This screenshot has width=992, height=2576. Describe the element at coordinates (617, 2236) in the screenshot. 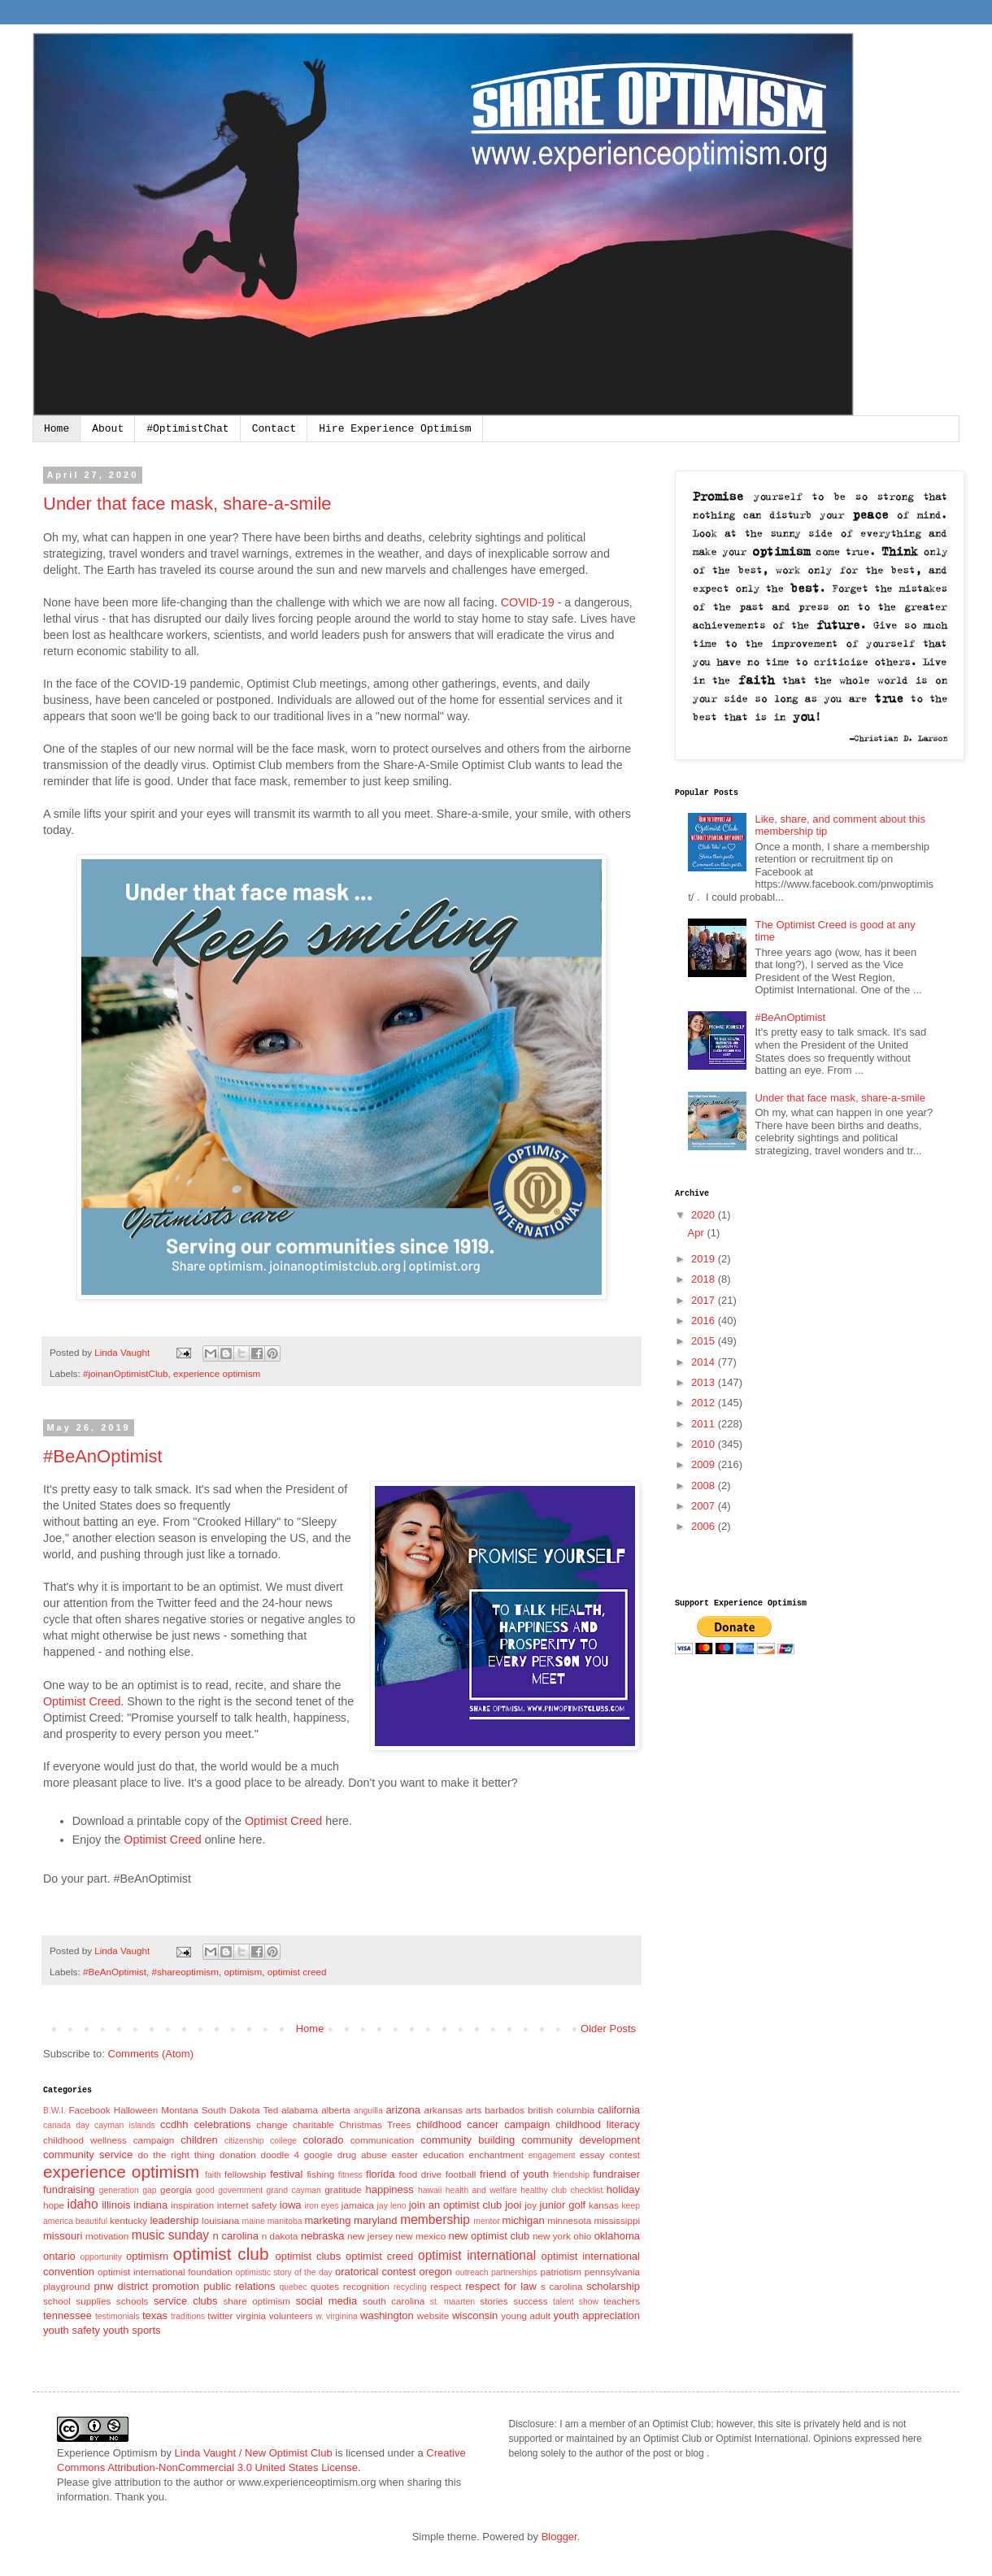

I see `oklahoma` at that location.